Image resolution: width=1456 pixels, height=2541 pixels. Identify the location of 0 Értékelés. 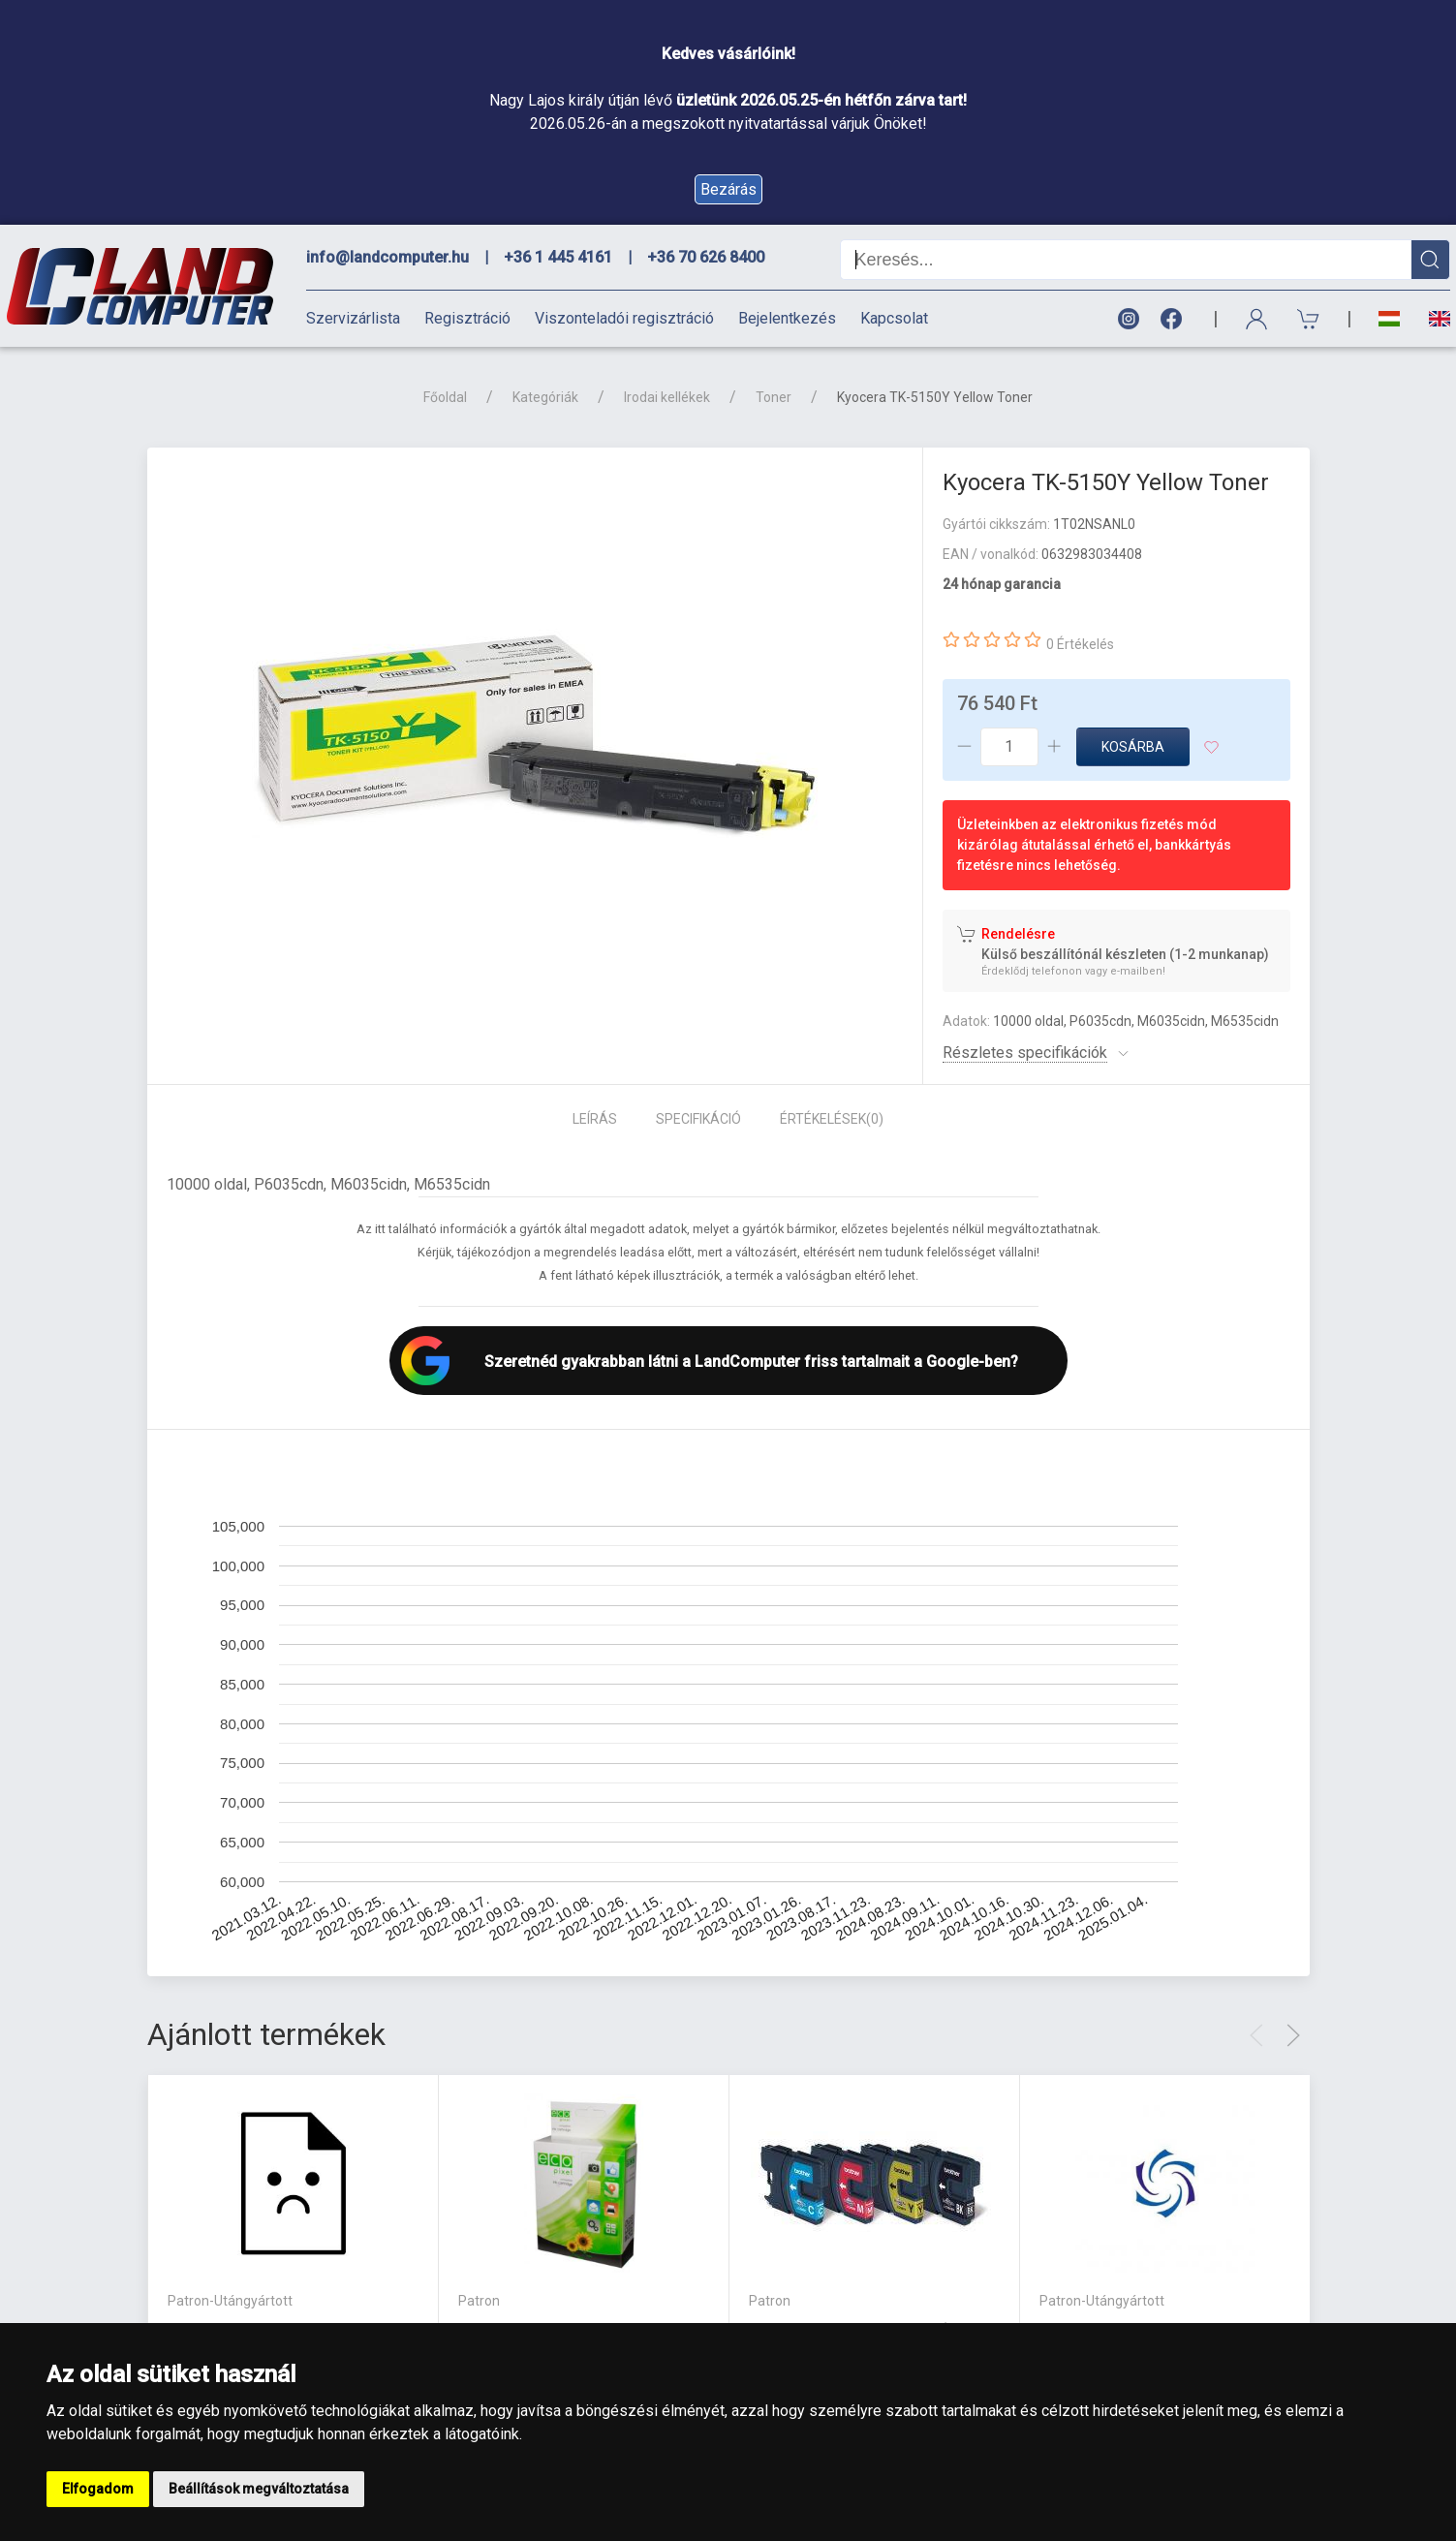
(1080, 644).